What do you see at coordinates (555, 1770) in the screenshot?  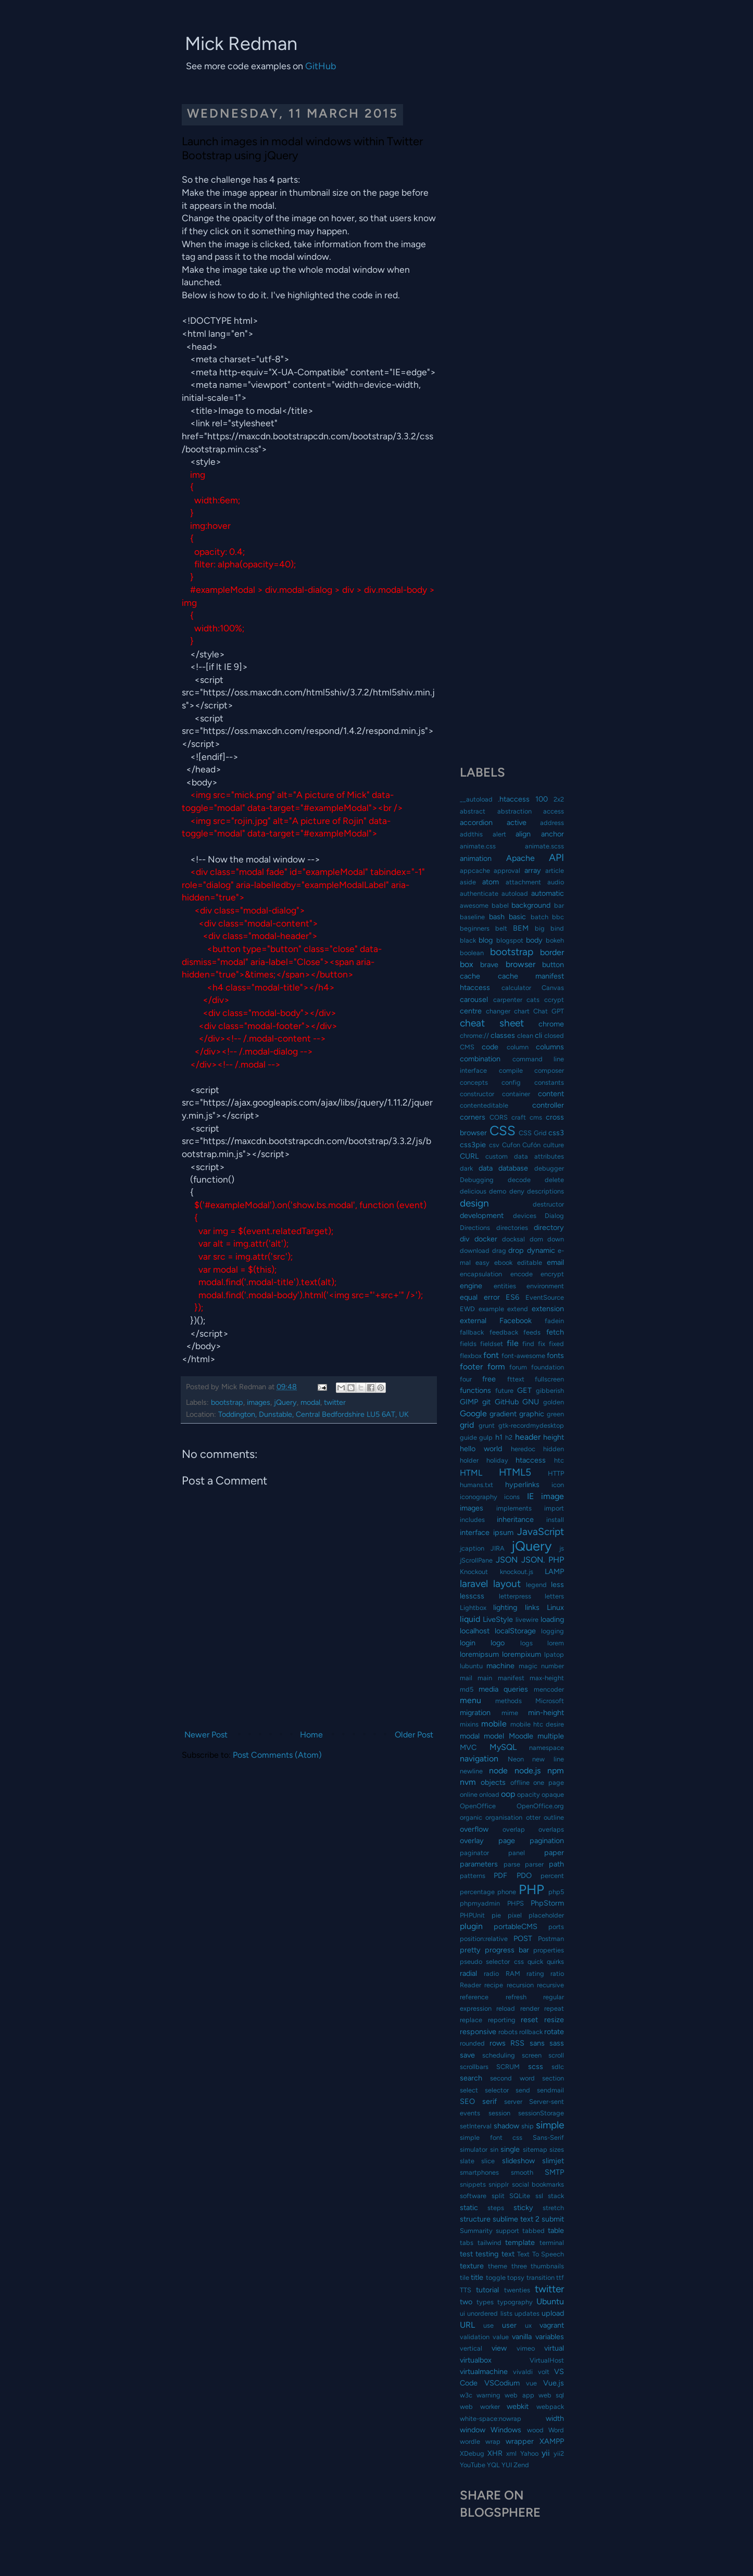 I see `npm` at bounding box center [555, 1770].